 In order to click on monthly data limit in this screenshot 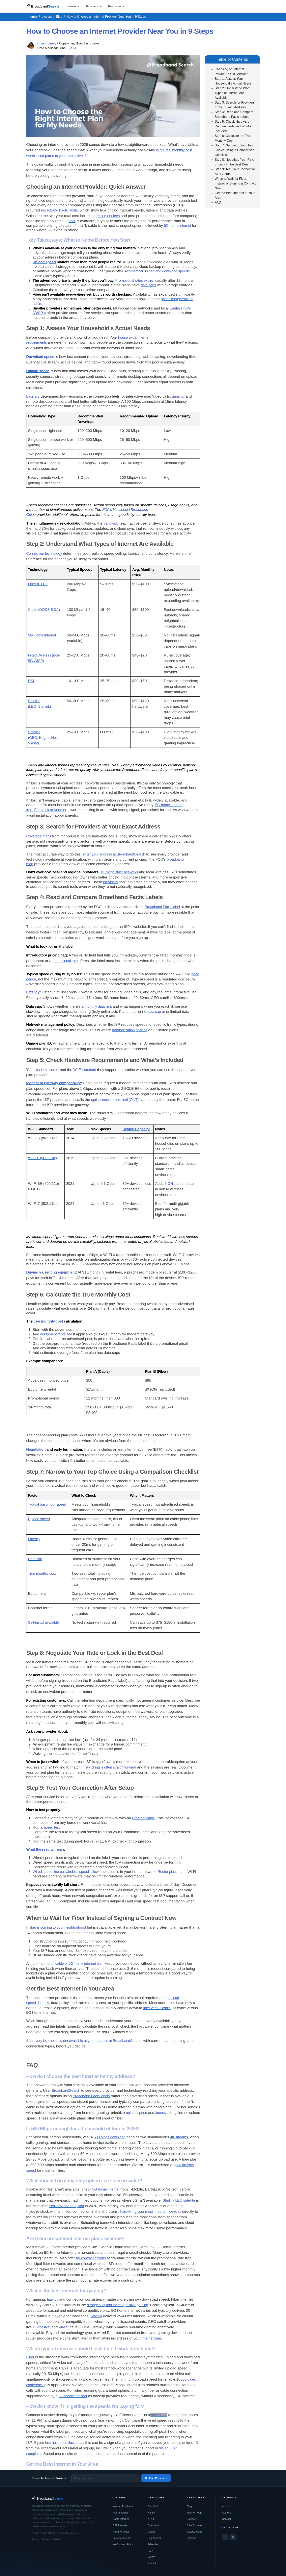, I will do `click(98, 1006)`.